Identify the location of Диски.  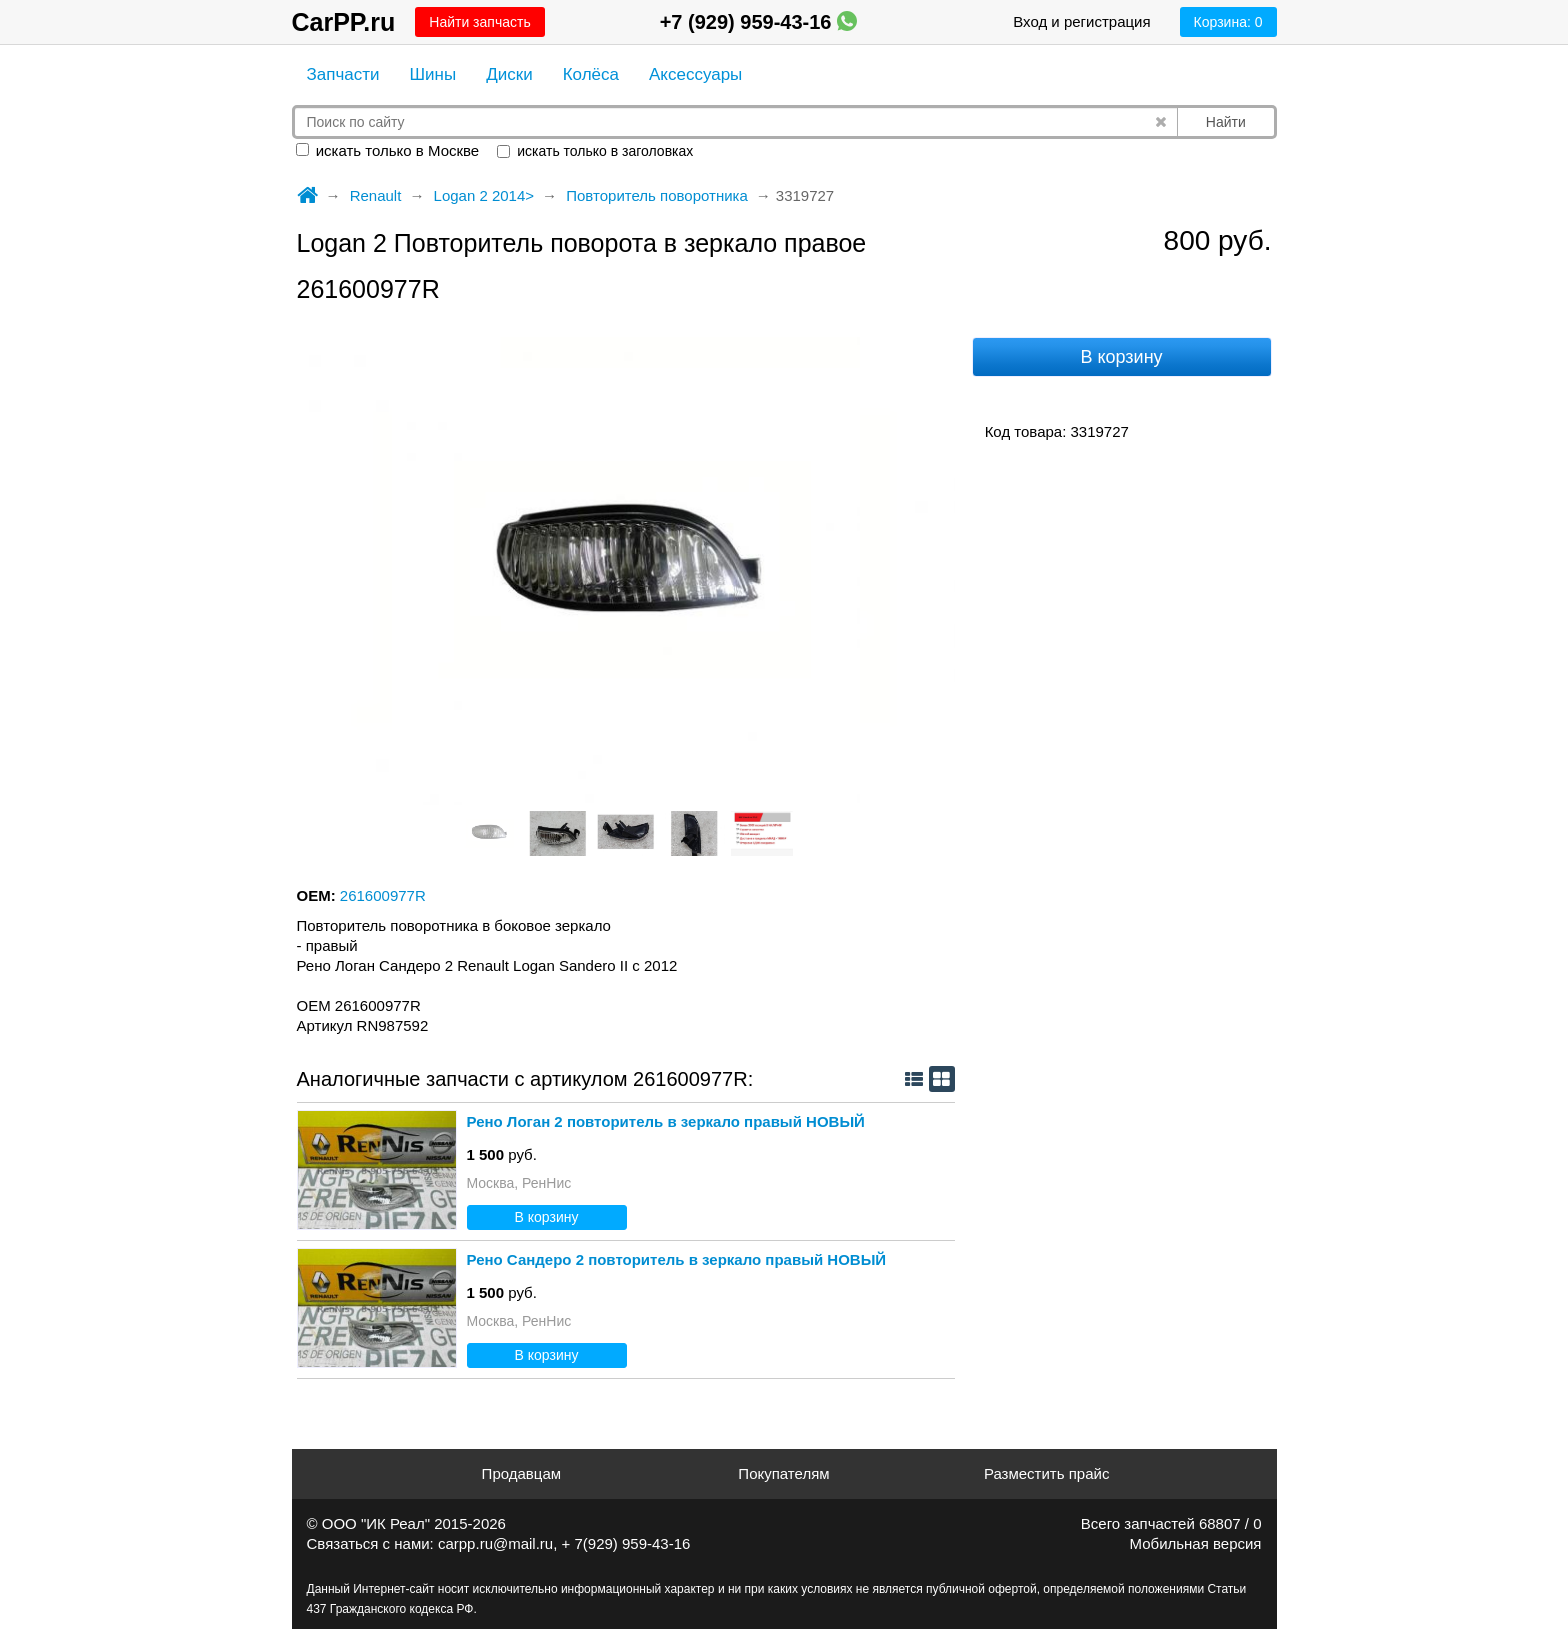
(509, 74).